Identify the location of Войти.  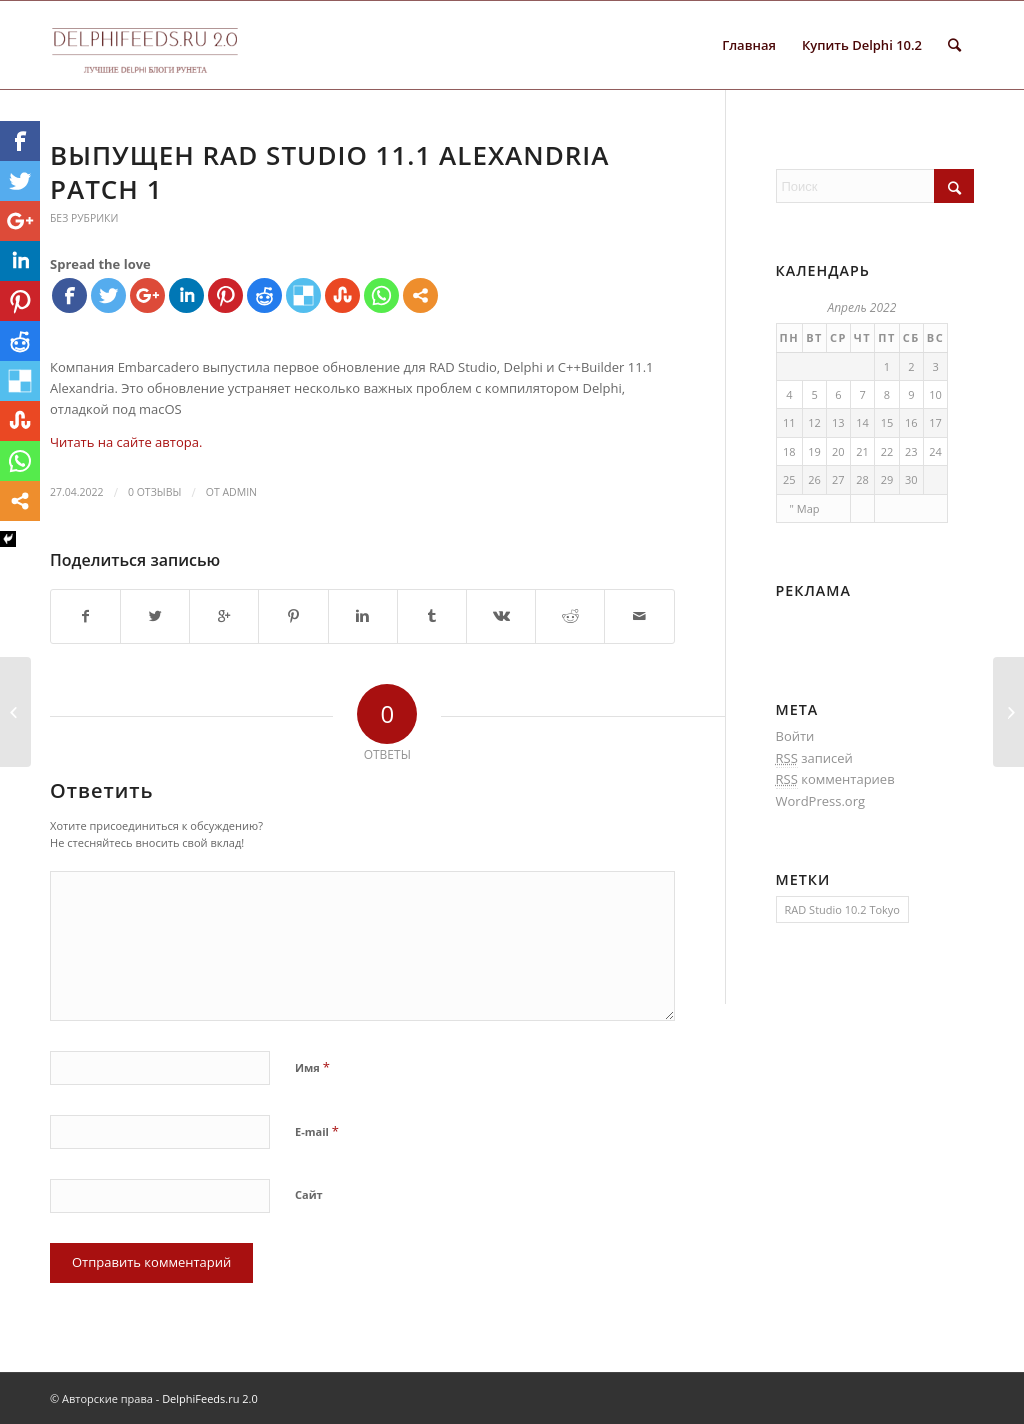
(795, 736).